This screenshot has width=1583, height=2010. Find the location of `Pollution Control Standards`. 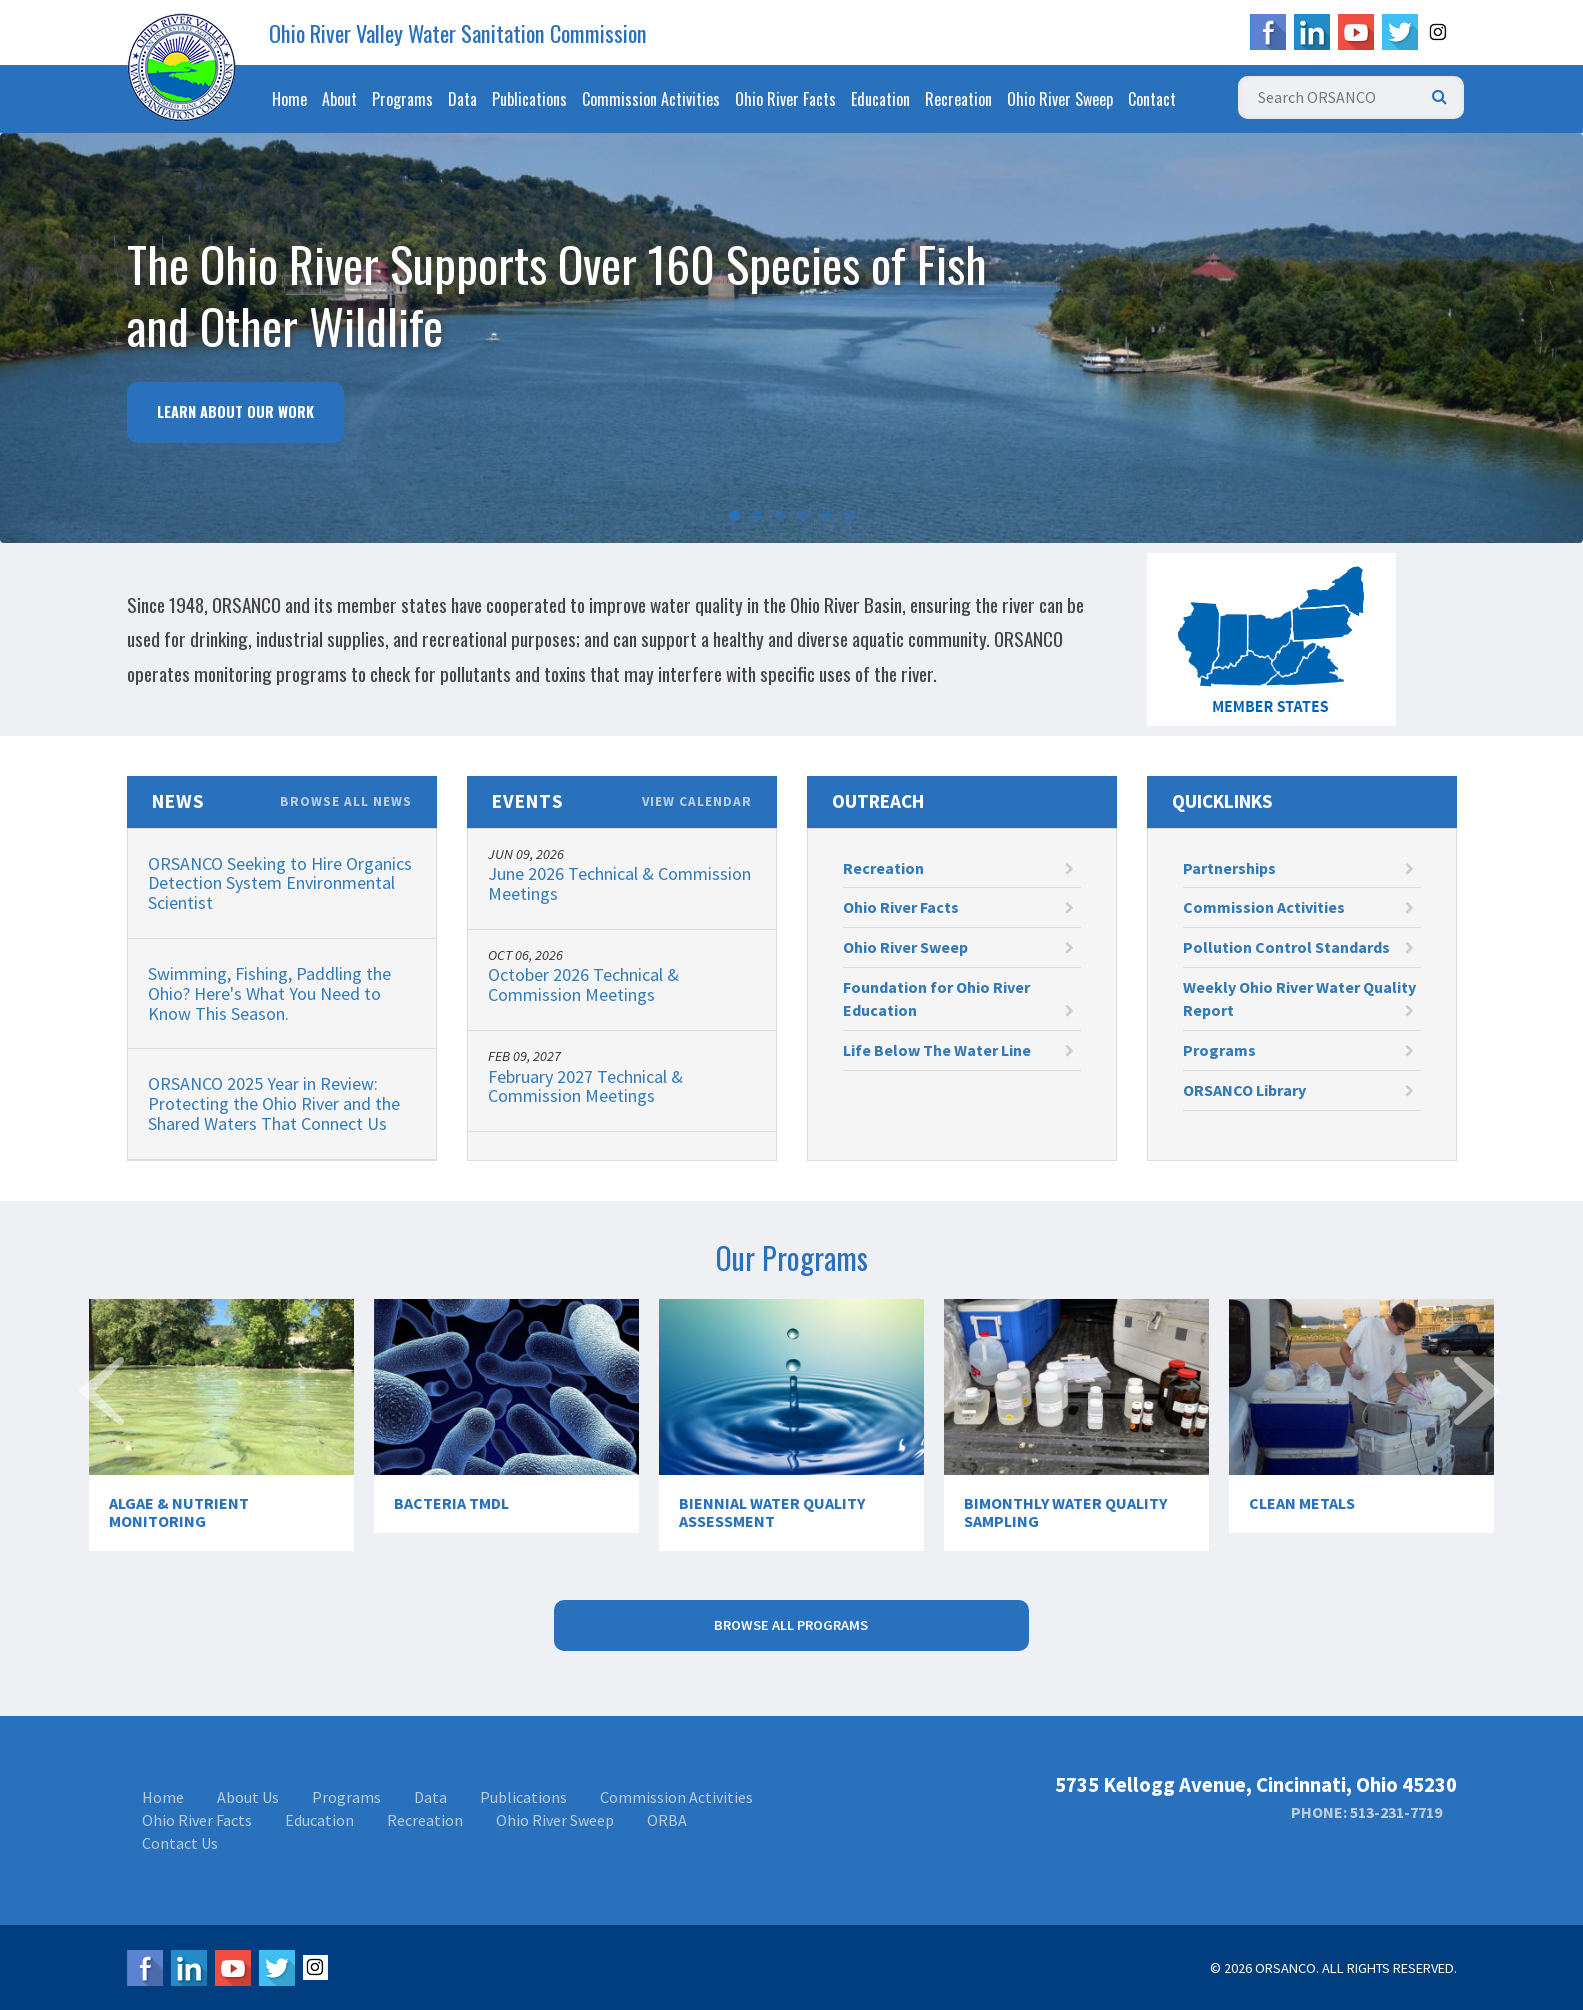

Pollution Control Standards is located at coordinates (1298, 947).